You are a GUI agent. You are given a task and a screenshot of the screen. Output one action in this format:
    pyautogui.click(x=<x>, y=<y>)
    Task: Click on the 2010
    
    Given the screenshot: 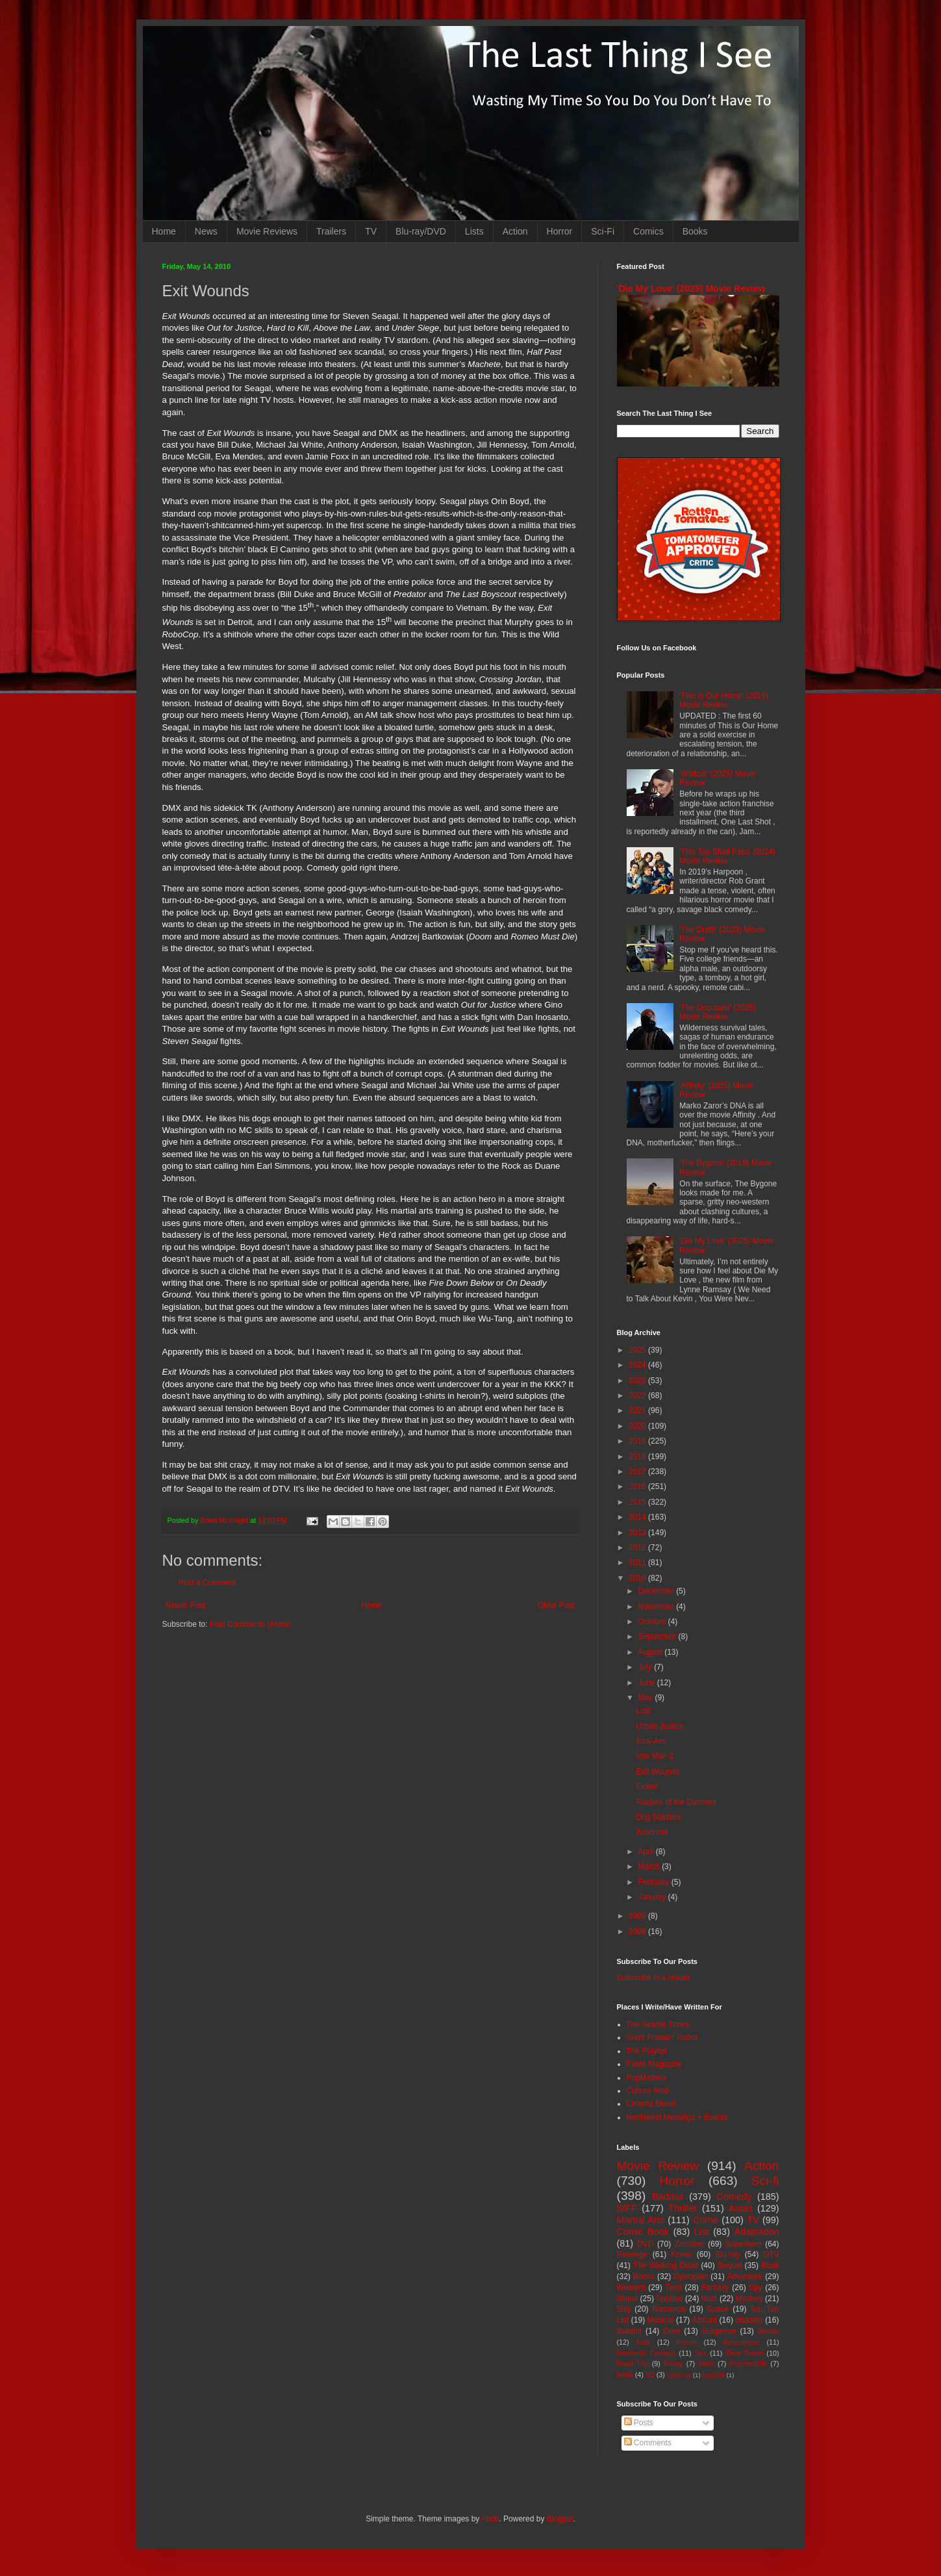 What is the action you would take?
    pyautogui.click(x=638, y=1578)
    